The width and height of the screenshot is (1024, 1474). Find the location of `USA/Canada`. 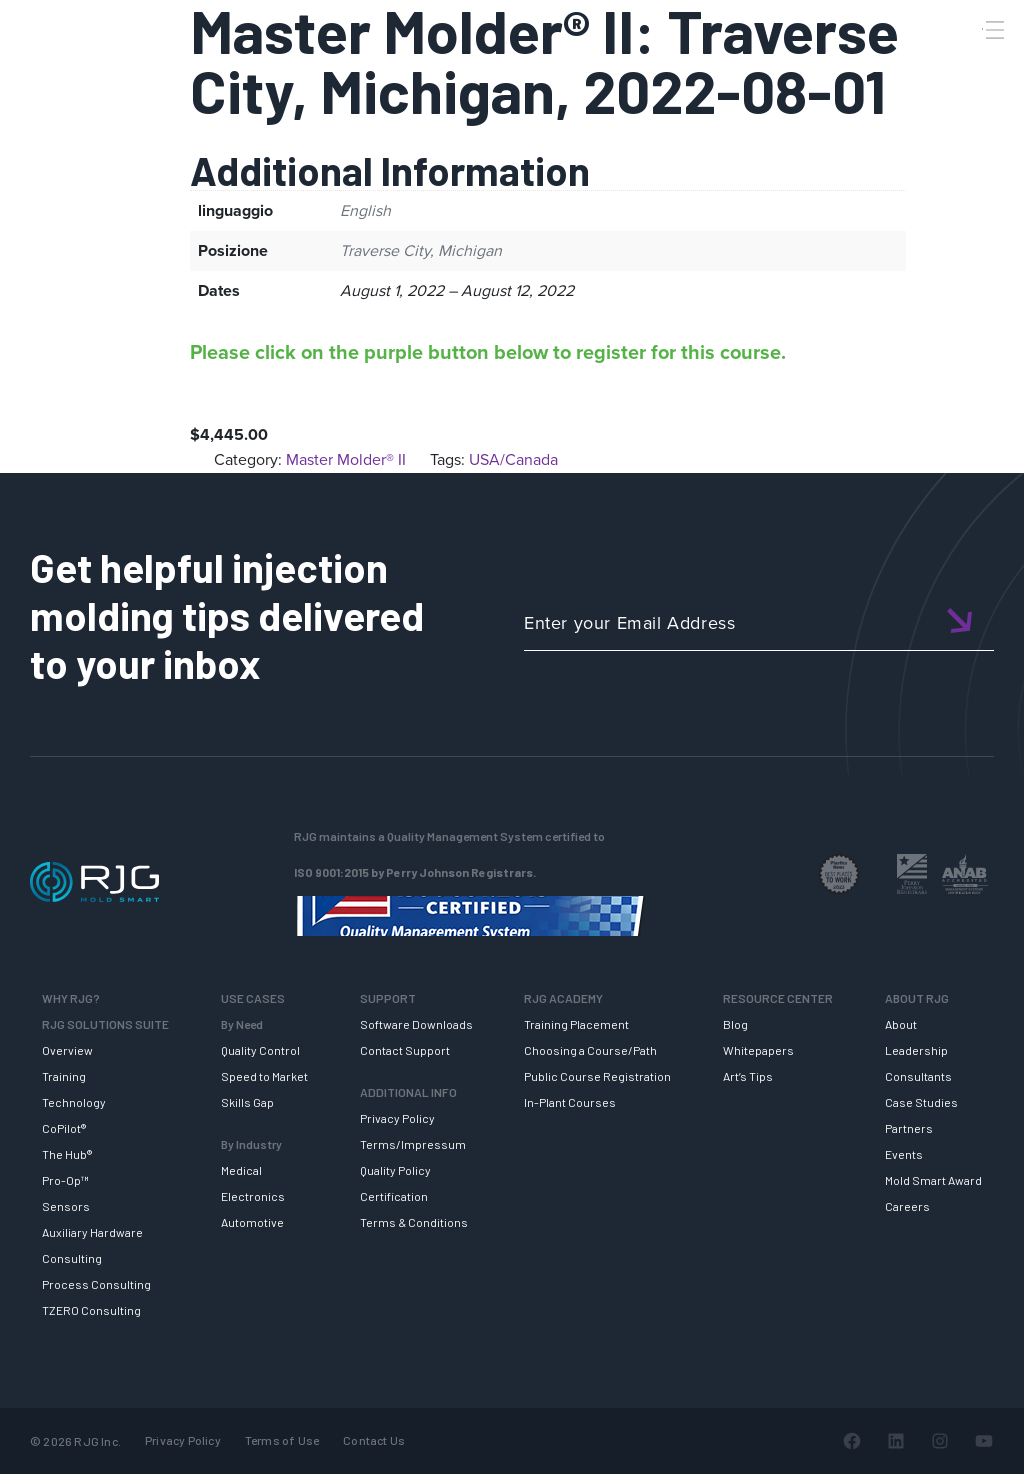

USA/Canada is located at coordinates (513, 459).